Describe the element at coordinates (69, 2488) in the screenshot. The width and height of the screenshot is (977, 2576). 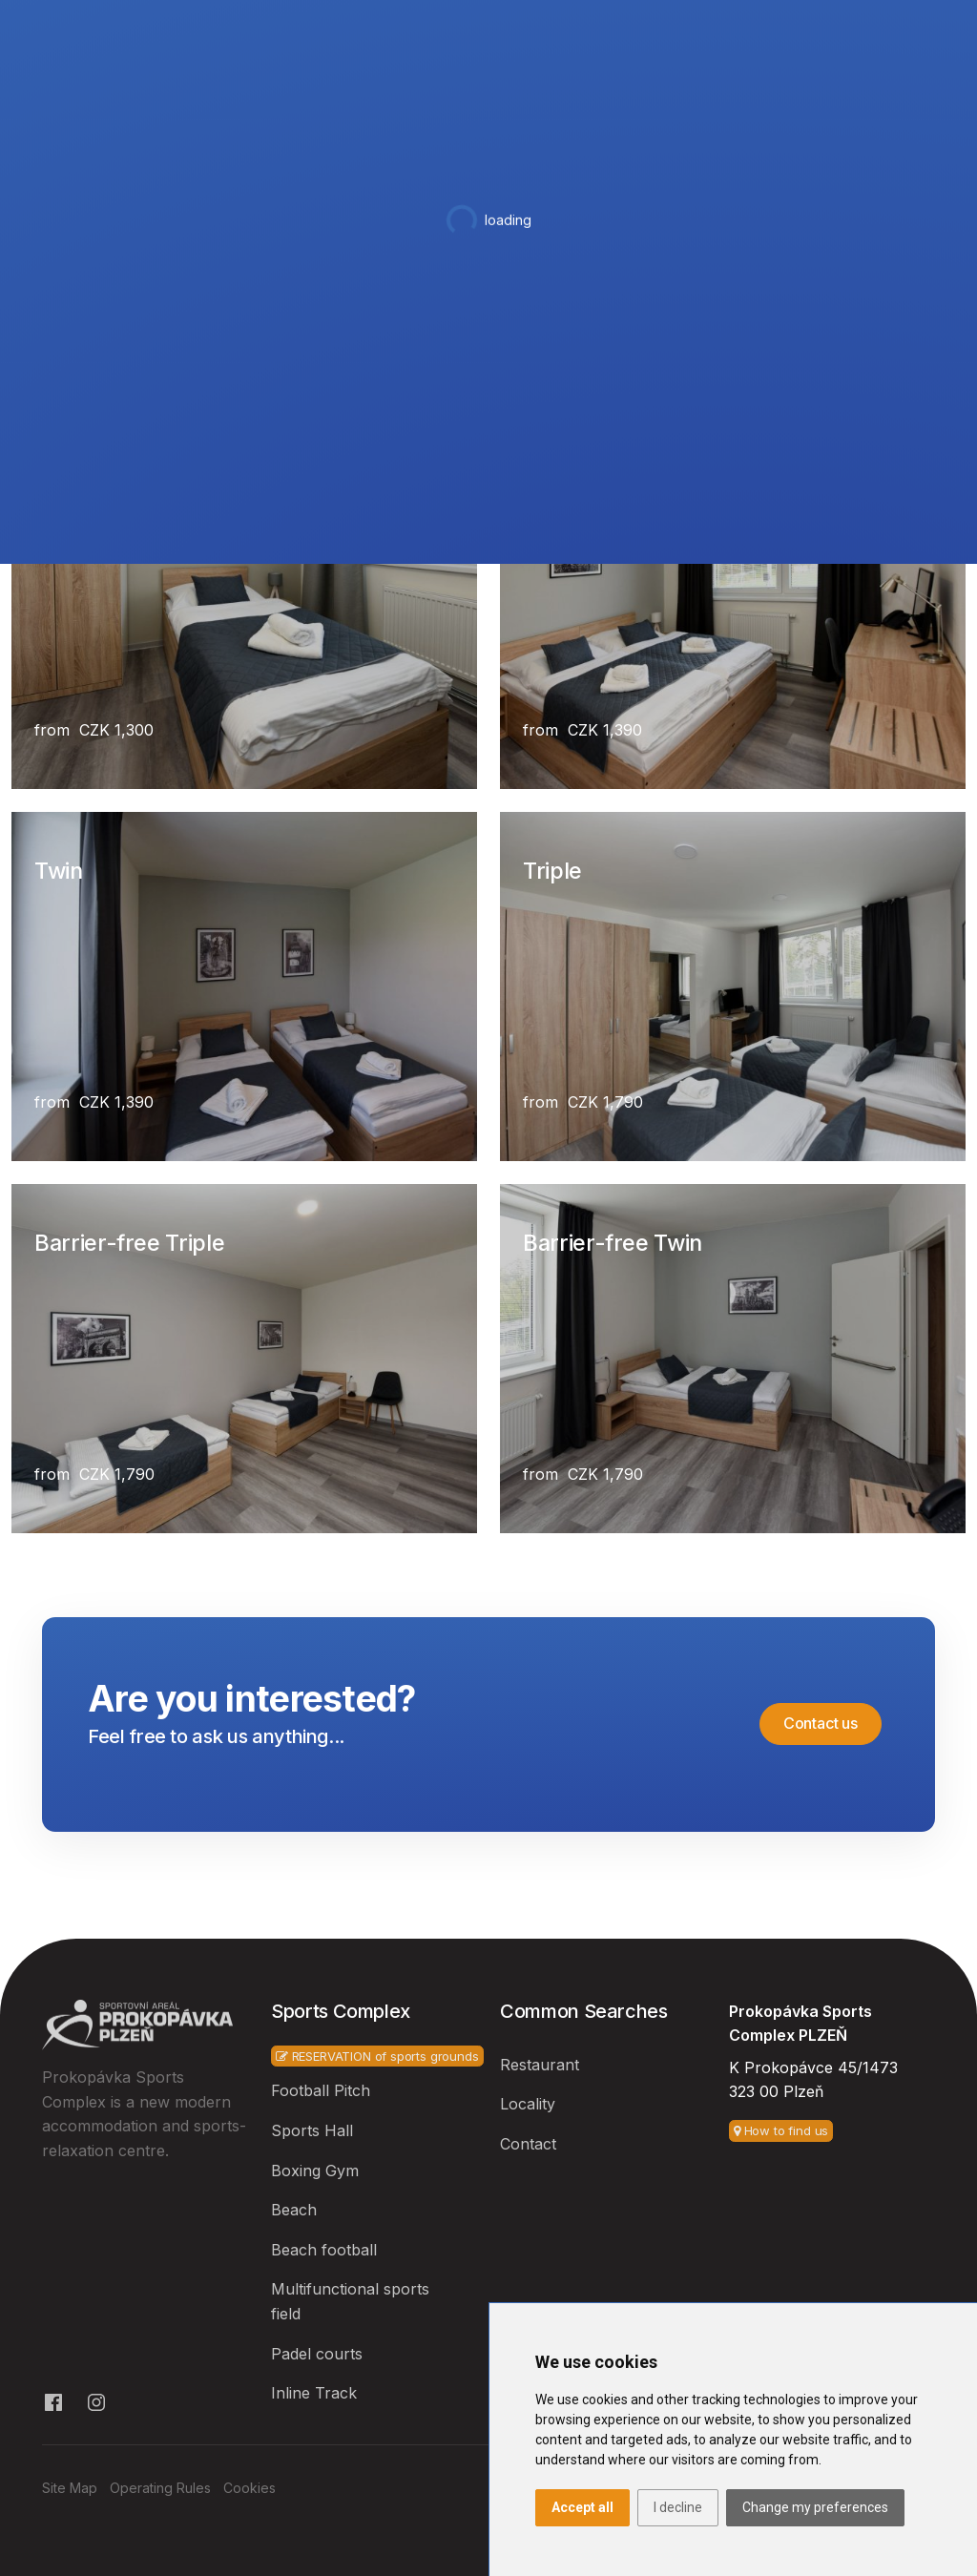
I see `Site Map` at that location.